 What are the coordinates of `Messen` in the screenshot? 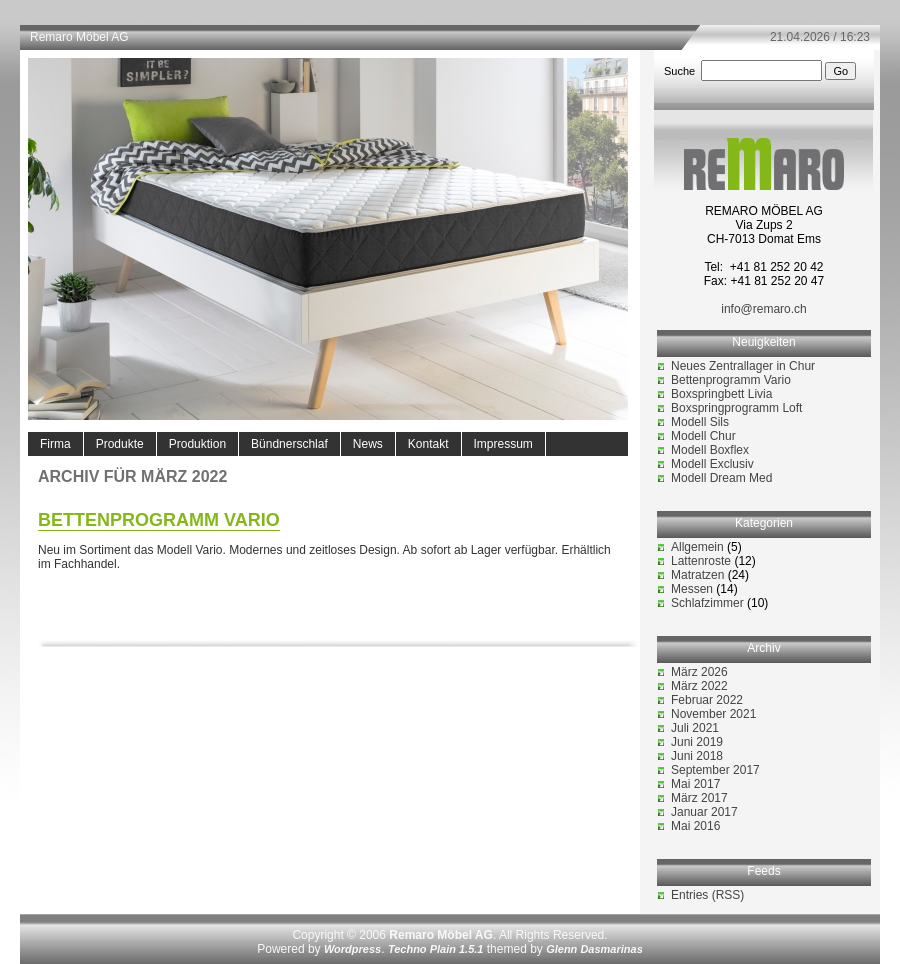 It's located at (692, 589).